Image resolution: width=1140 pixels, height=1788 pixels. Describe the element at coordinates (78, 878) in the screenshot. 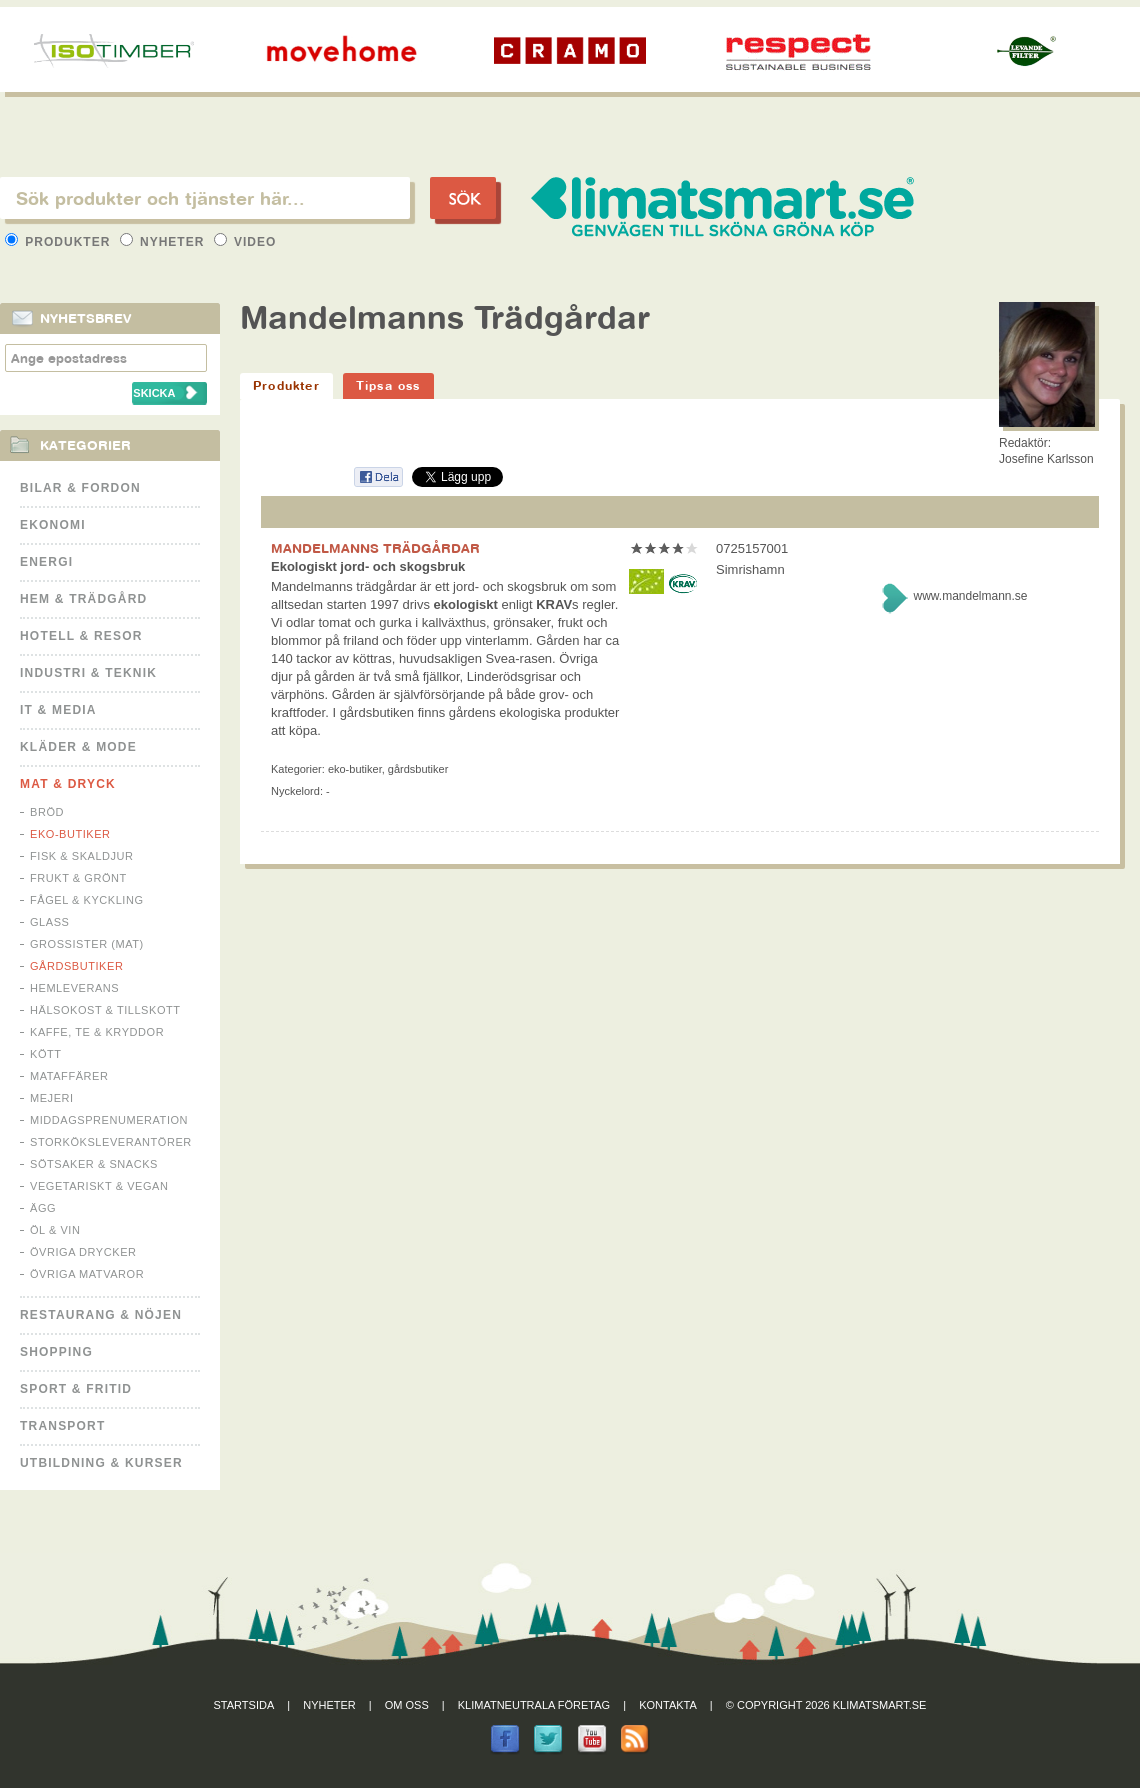

I see `Frukt & Grönt` at that location.